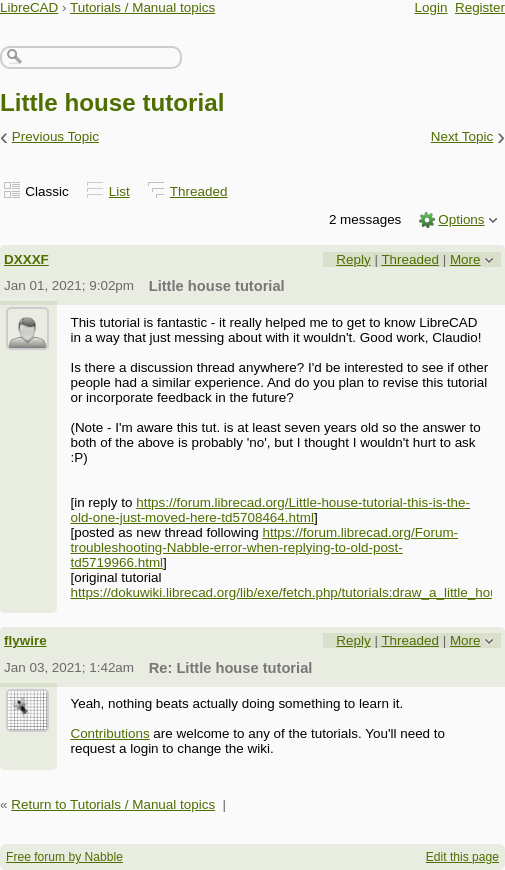 The width and height of the screenshot is (505, 870). What do you see at coordinates (25, 640) in the screenshot?
I see `flywire` at bounding box center [25, 640].